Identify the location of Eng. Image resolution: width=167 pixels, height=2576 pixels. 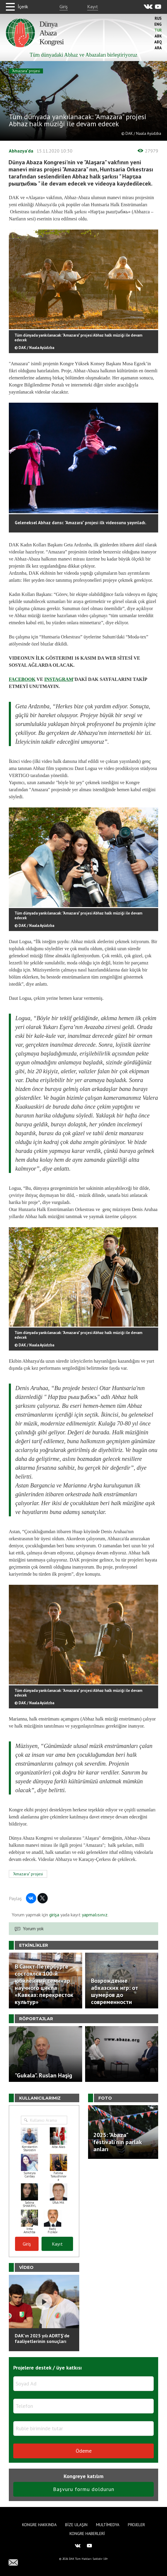
(158, 24).